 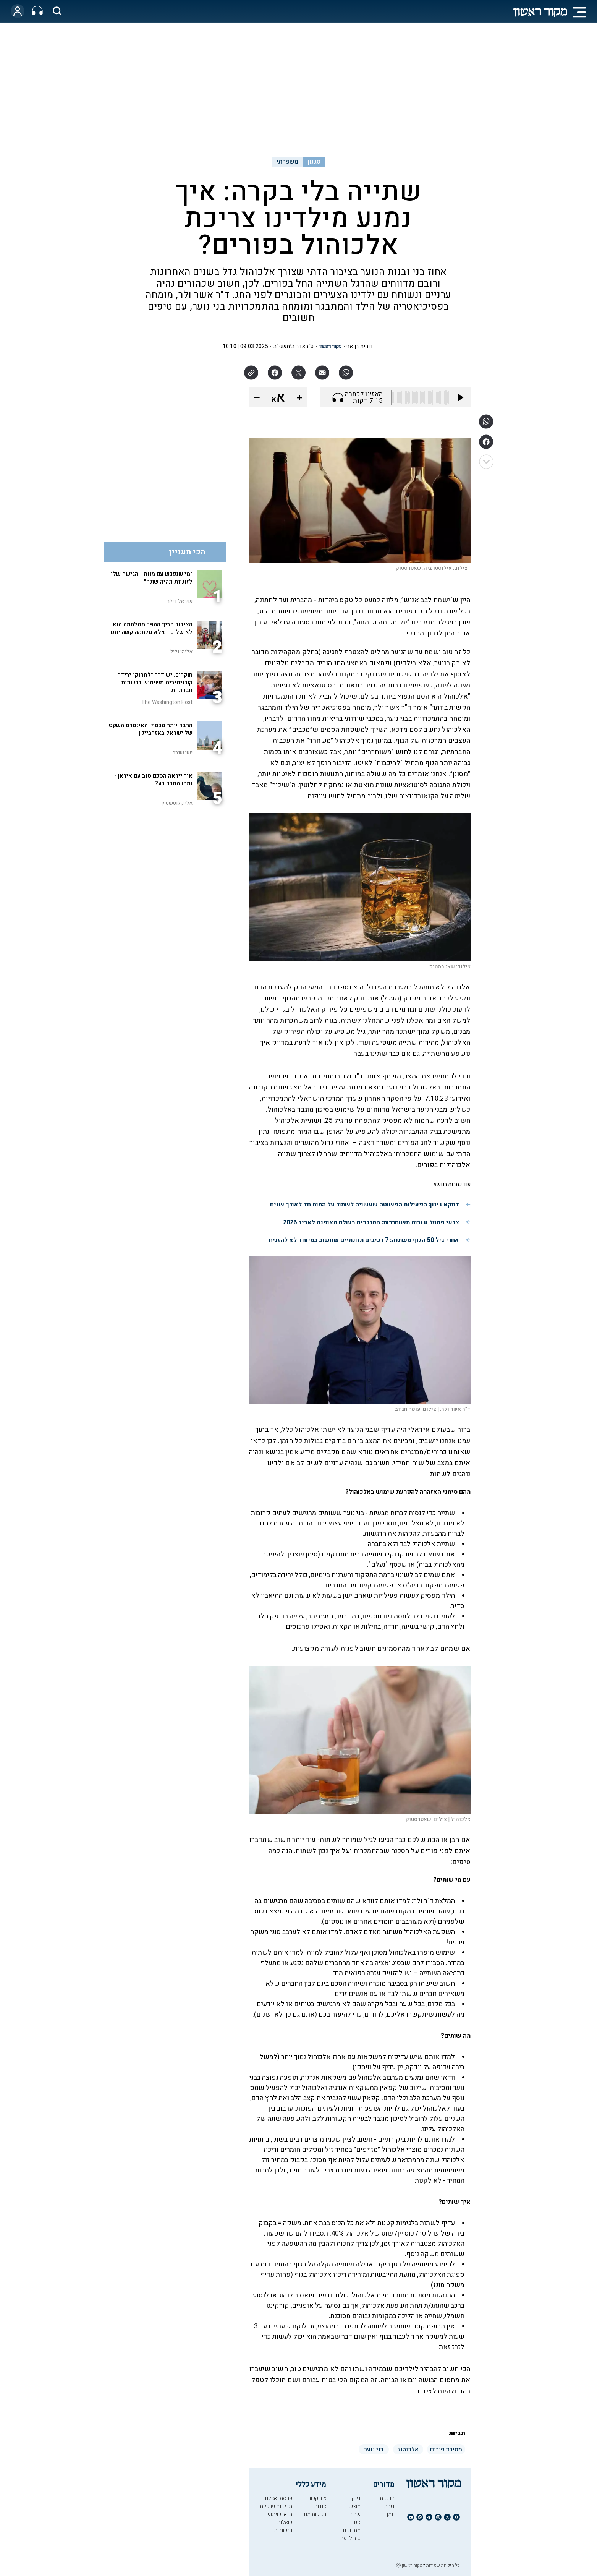 I want to click on The Washington Post, so click(x=167, y=702).